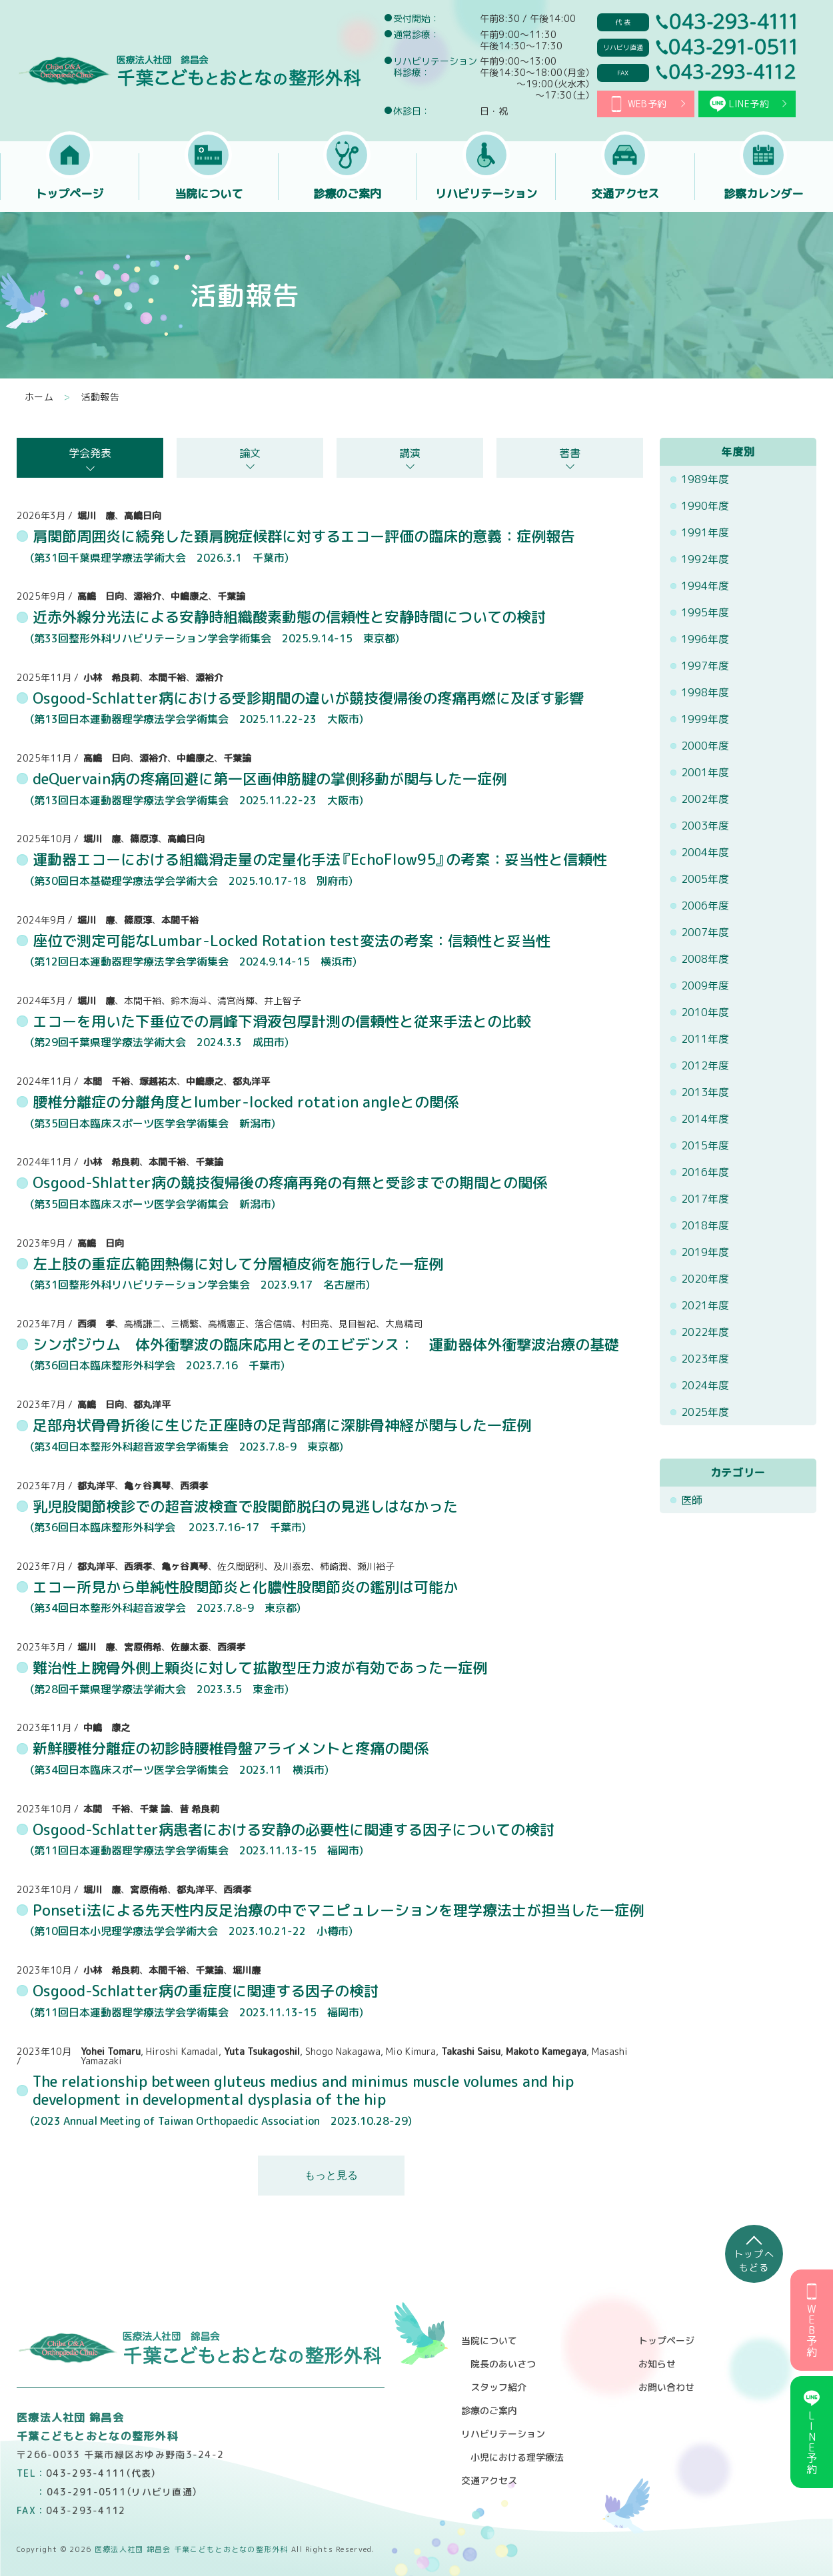  I want to click on リハビリテーション, so click(486, 194).